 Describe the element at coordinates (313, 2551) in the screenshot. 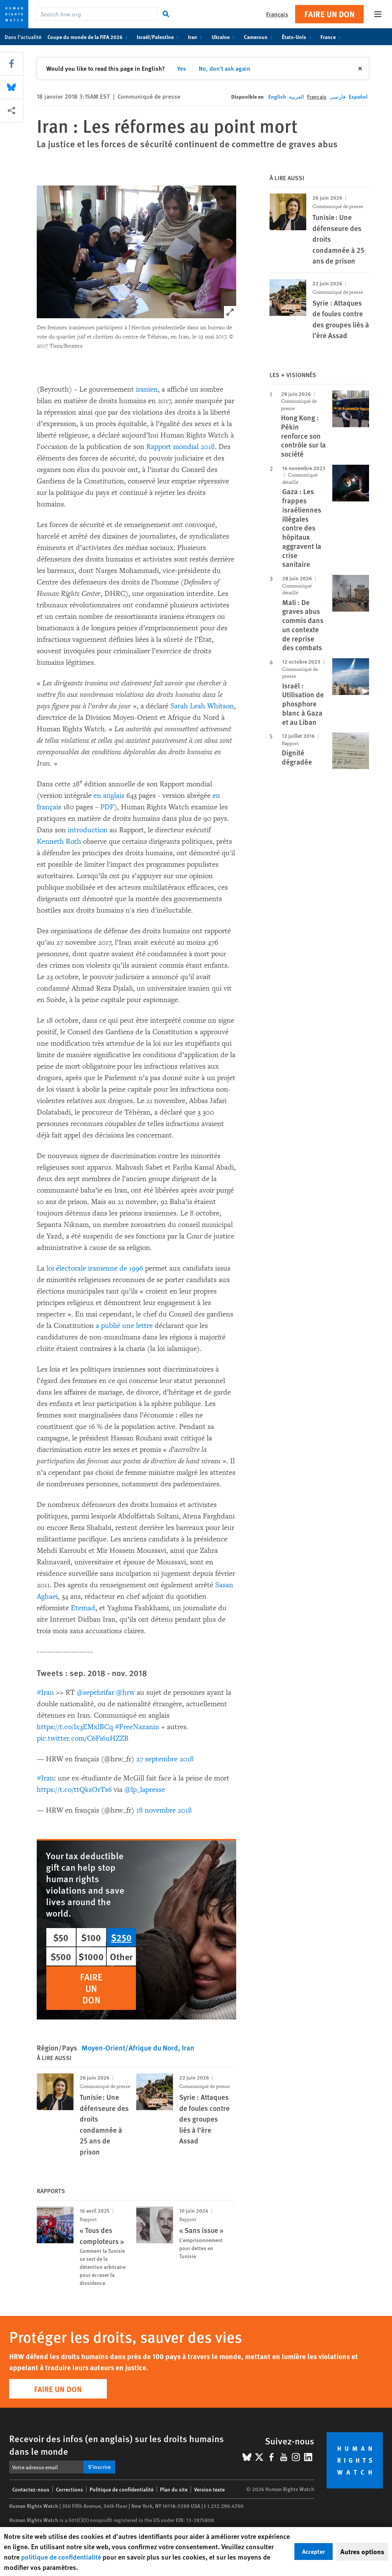

I see `Accepter` at that location.